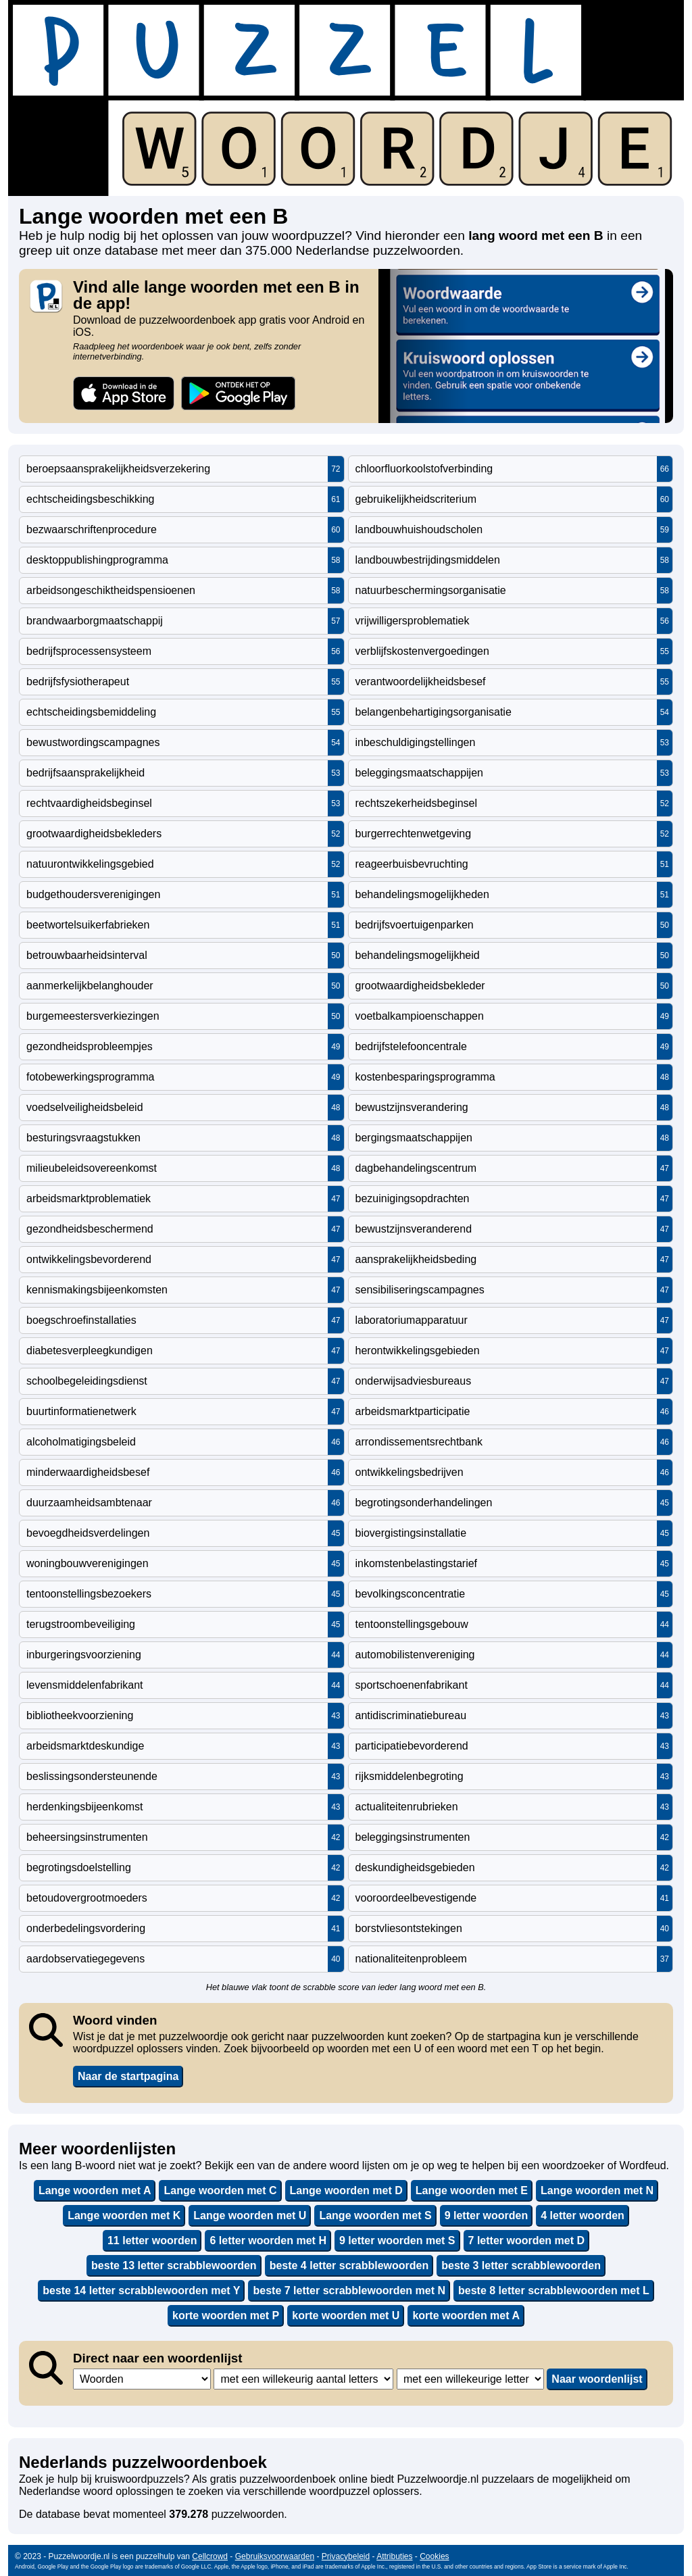 Image resolution: width=692 pixels, height=2576 pixels. What do you see at coordinates (596, 2379) in the screenshot?
I see `Naar woordenlijst` at bounding box center [596, 2379].